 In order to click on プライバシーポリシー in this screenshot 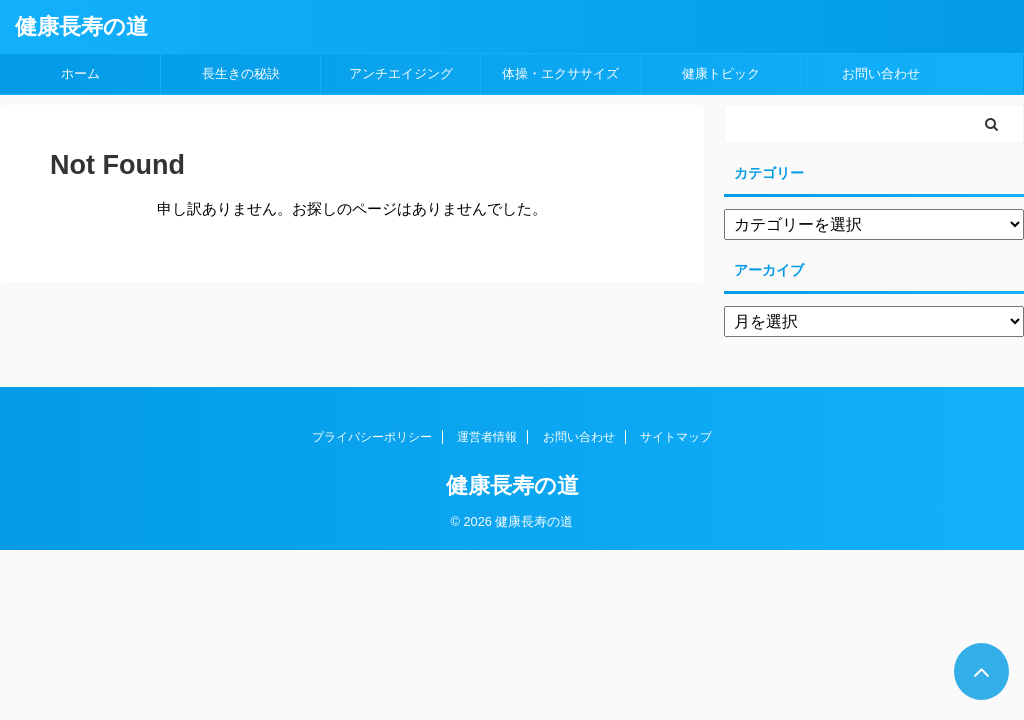, I will do `click(372, 437)`.